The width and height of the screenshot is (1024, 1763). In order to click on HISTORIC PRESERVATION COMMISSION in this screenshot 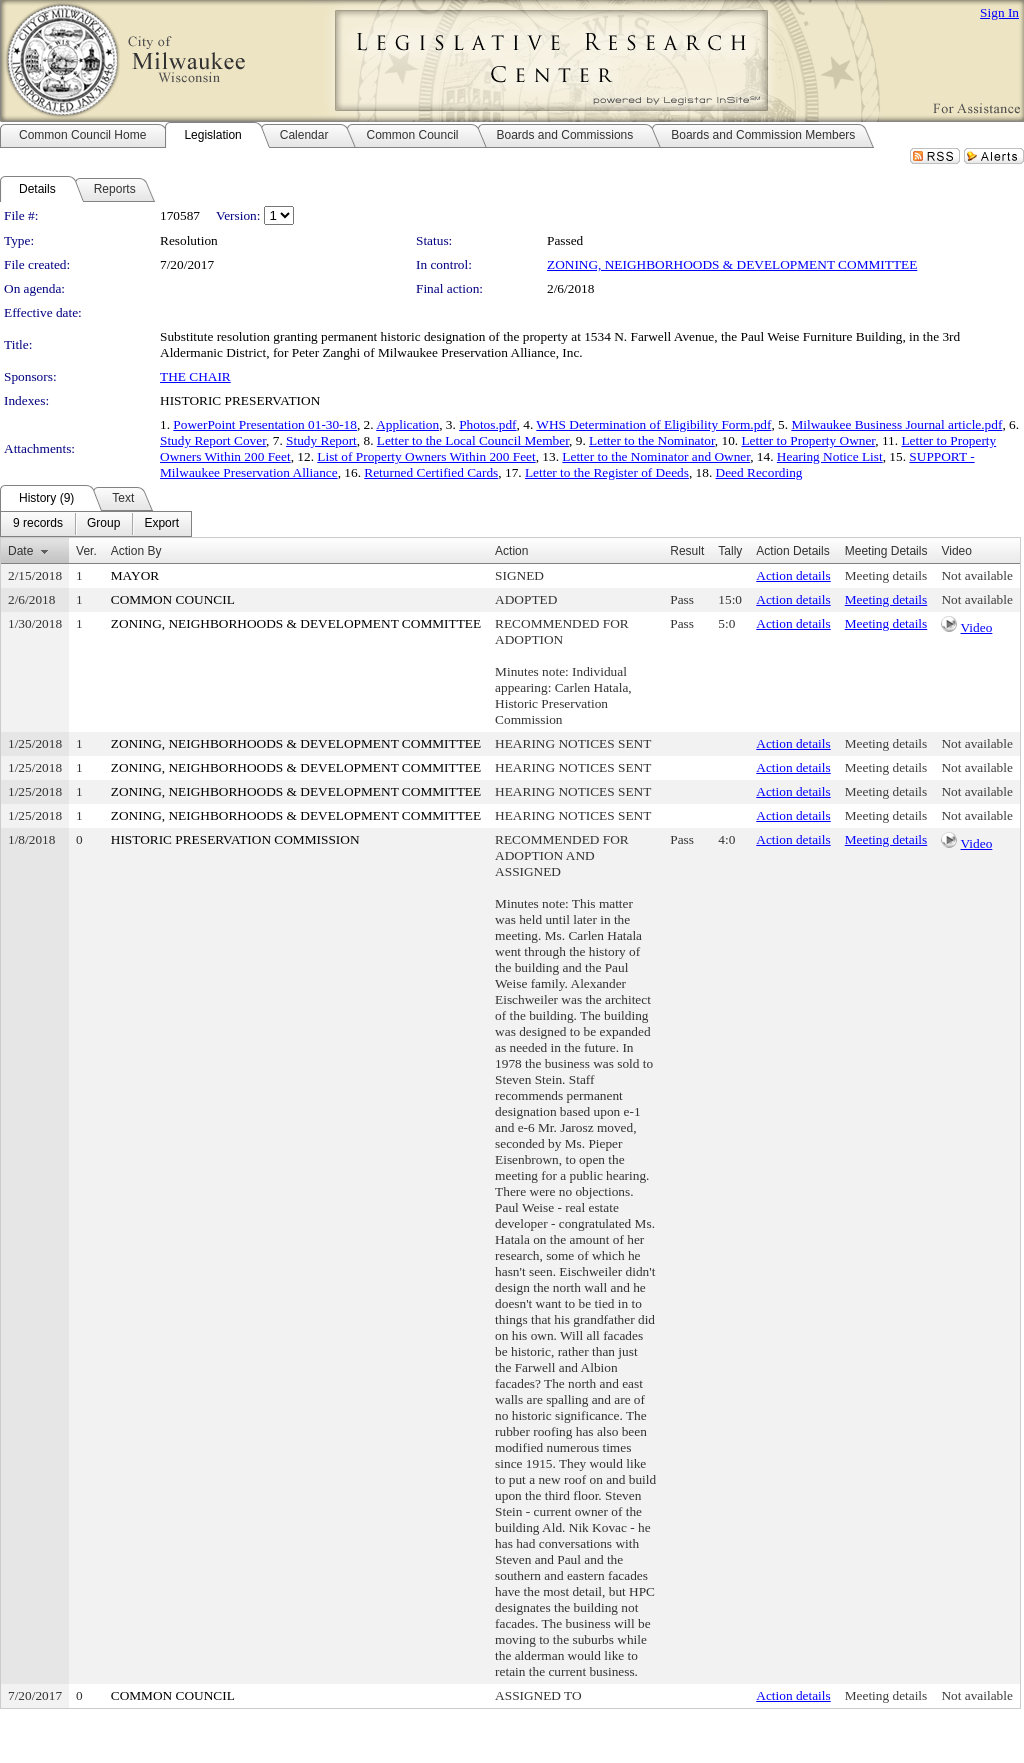, I will do `click(235, 839)`.